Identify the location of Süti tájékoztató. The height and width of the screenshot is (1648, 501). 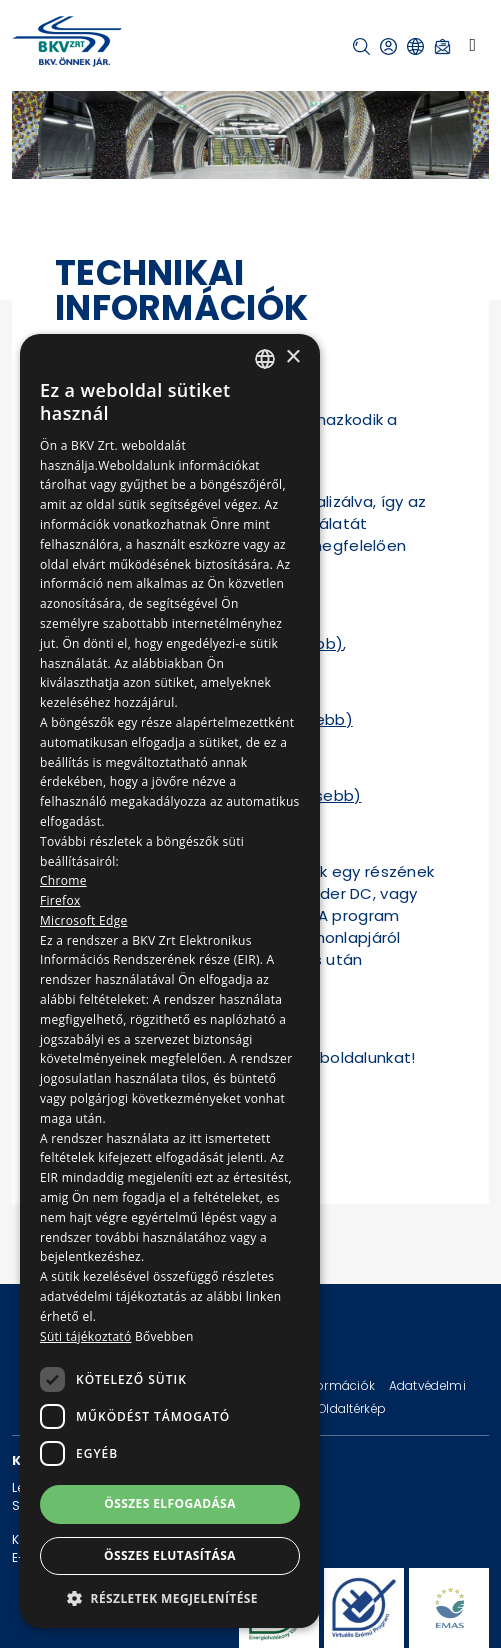
(85, 1336).